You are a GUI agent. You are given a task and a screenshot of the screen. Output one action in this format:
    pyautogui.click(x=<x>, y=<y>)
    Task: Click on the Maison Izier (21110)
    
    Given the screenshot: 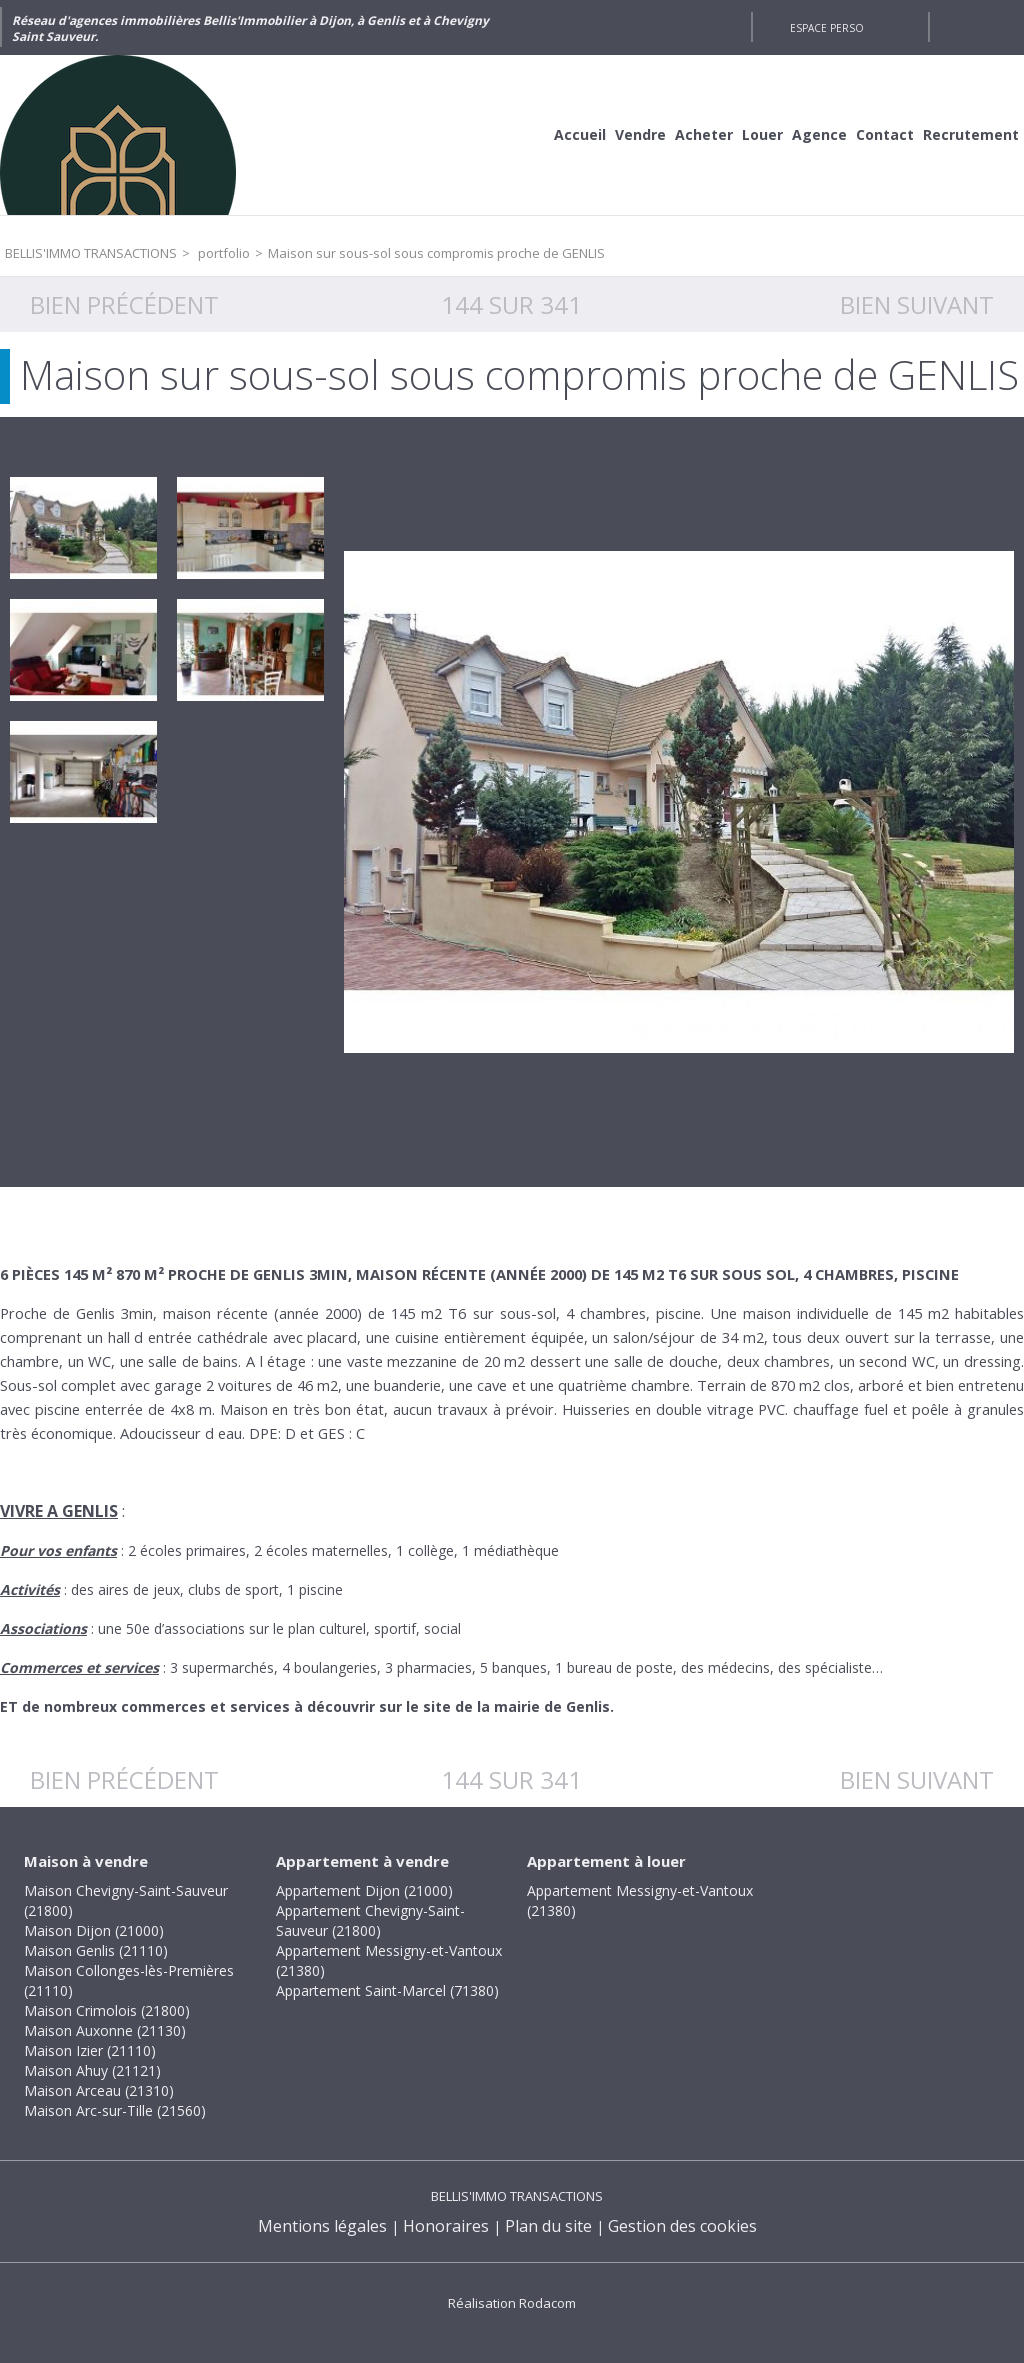 What is the action you would take?
    pyautogui.click(x=90, y=2050)
    